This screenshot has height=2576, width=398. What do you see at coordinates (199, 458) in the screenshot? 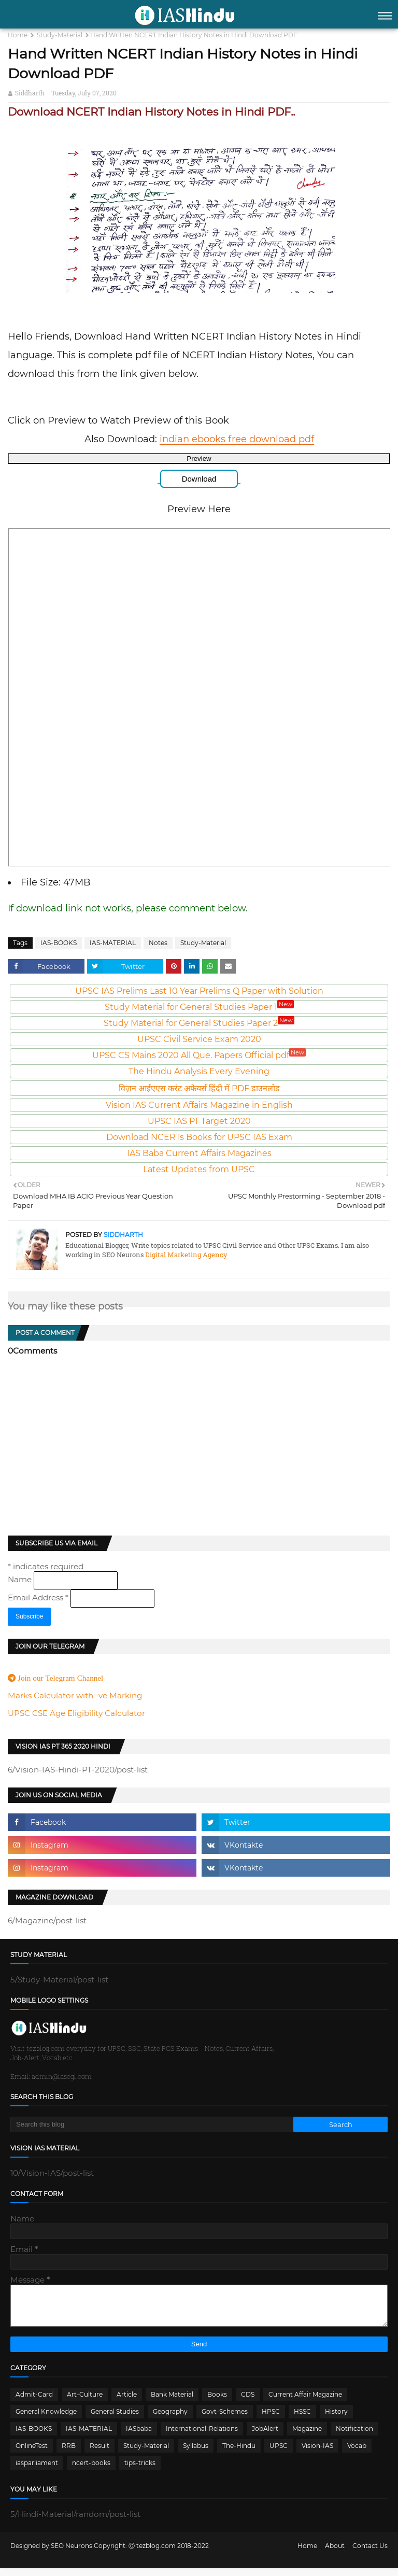
I see `Preview` at bounding box center [199, 458].